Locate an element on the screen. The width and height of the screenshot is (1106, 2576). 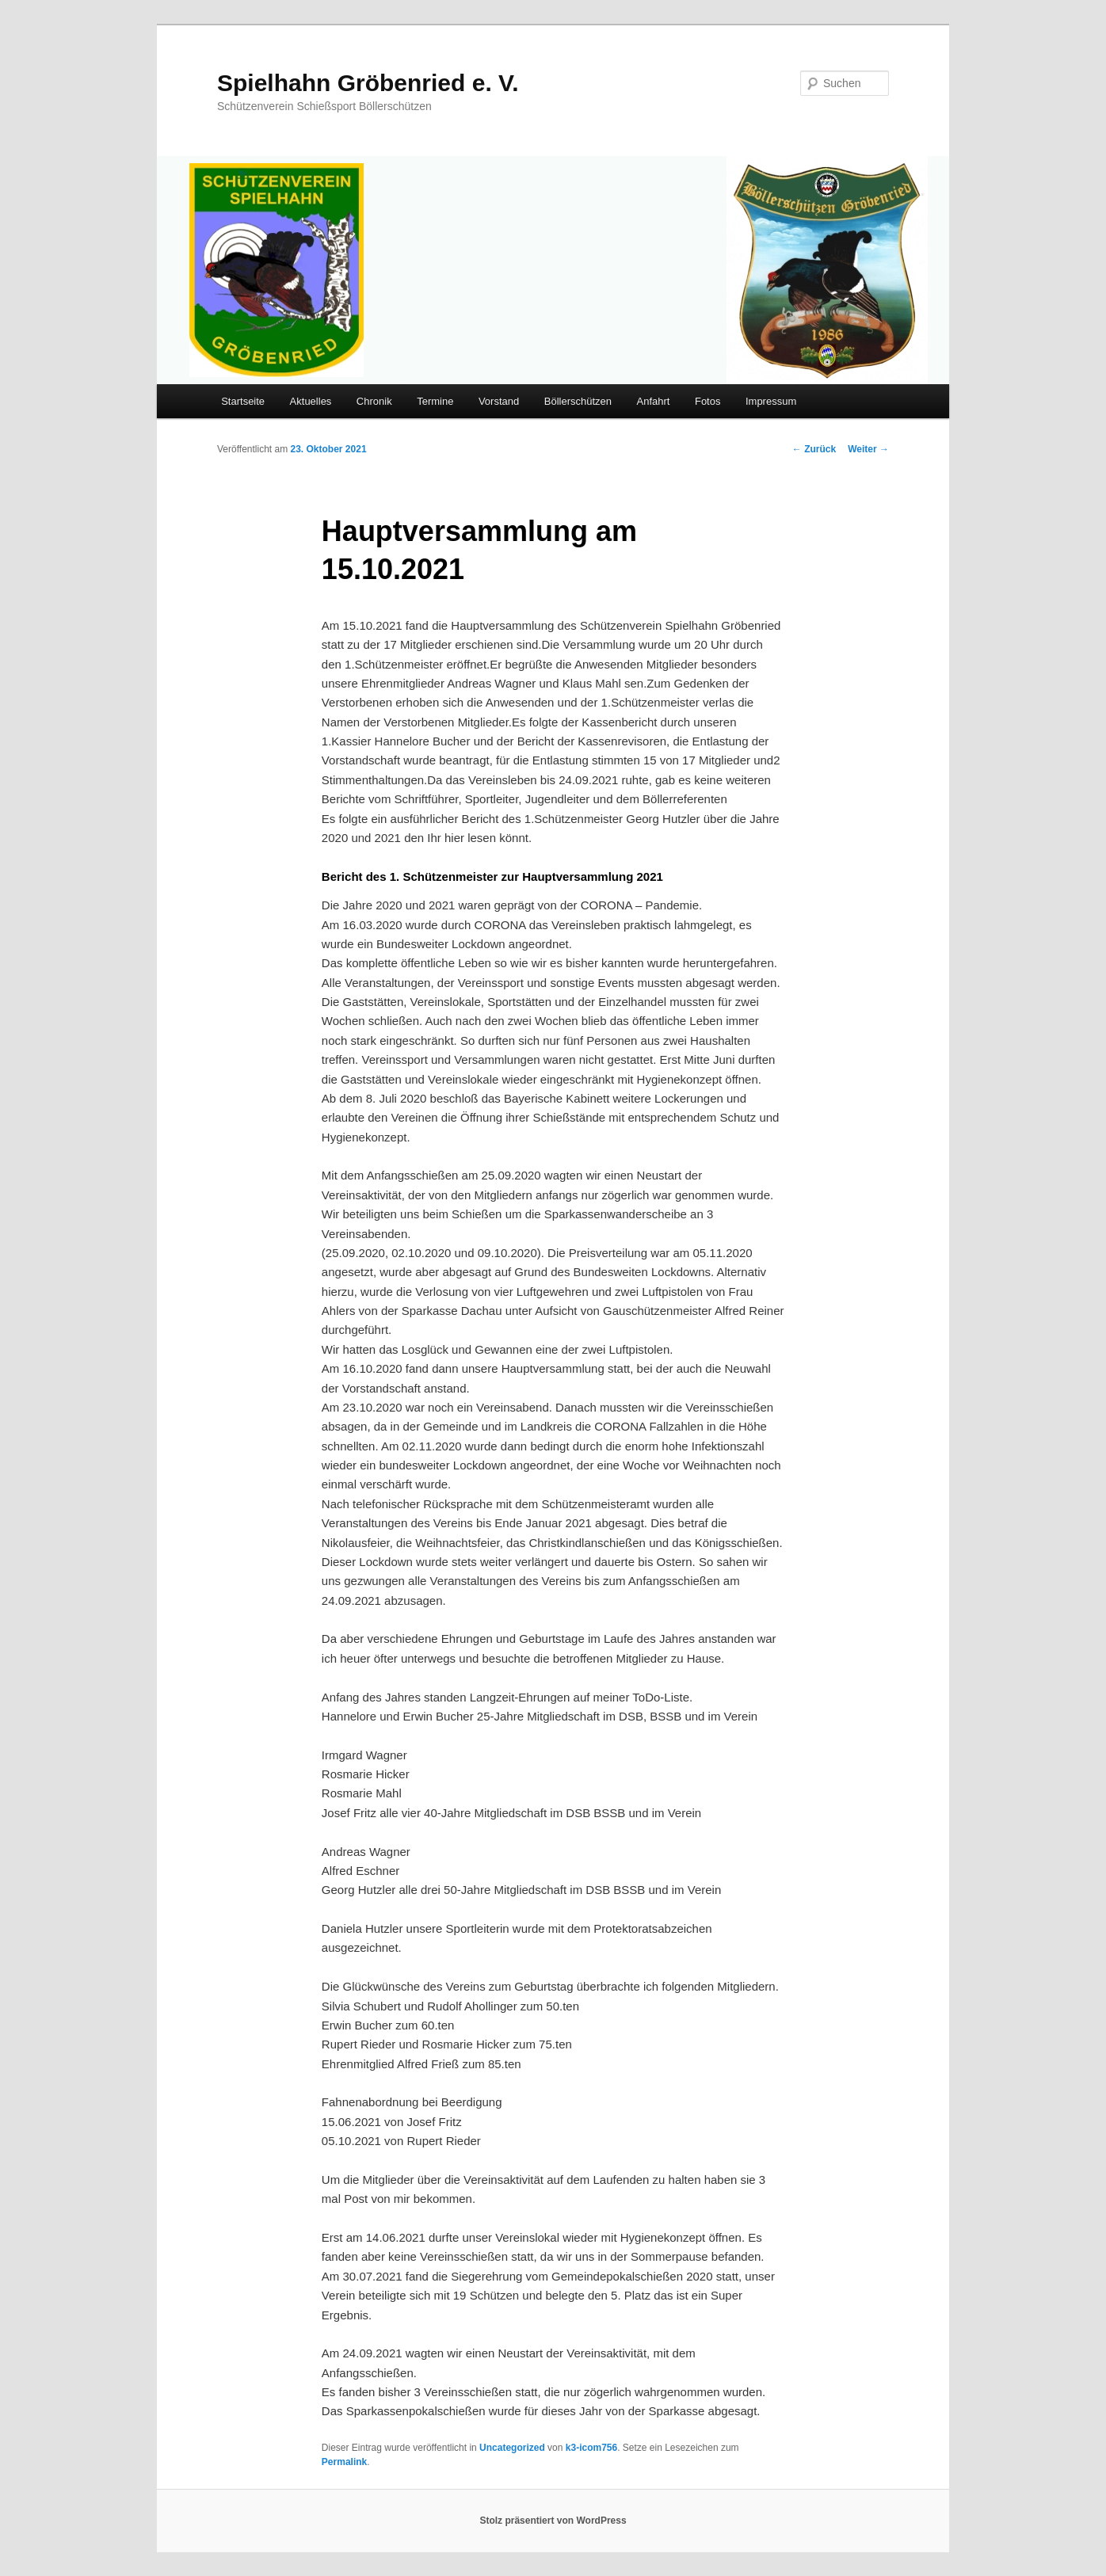
Permalink is located at coordinates (344, 2461).